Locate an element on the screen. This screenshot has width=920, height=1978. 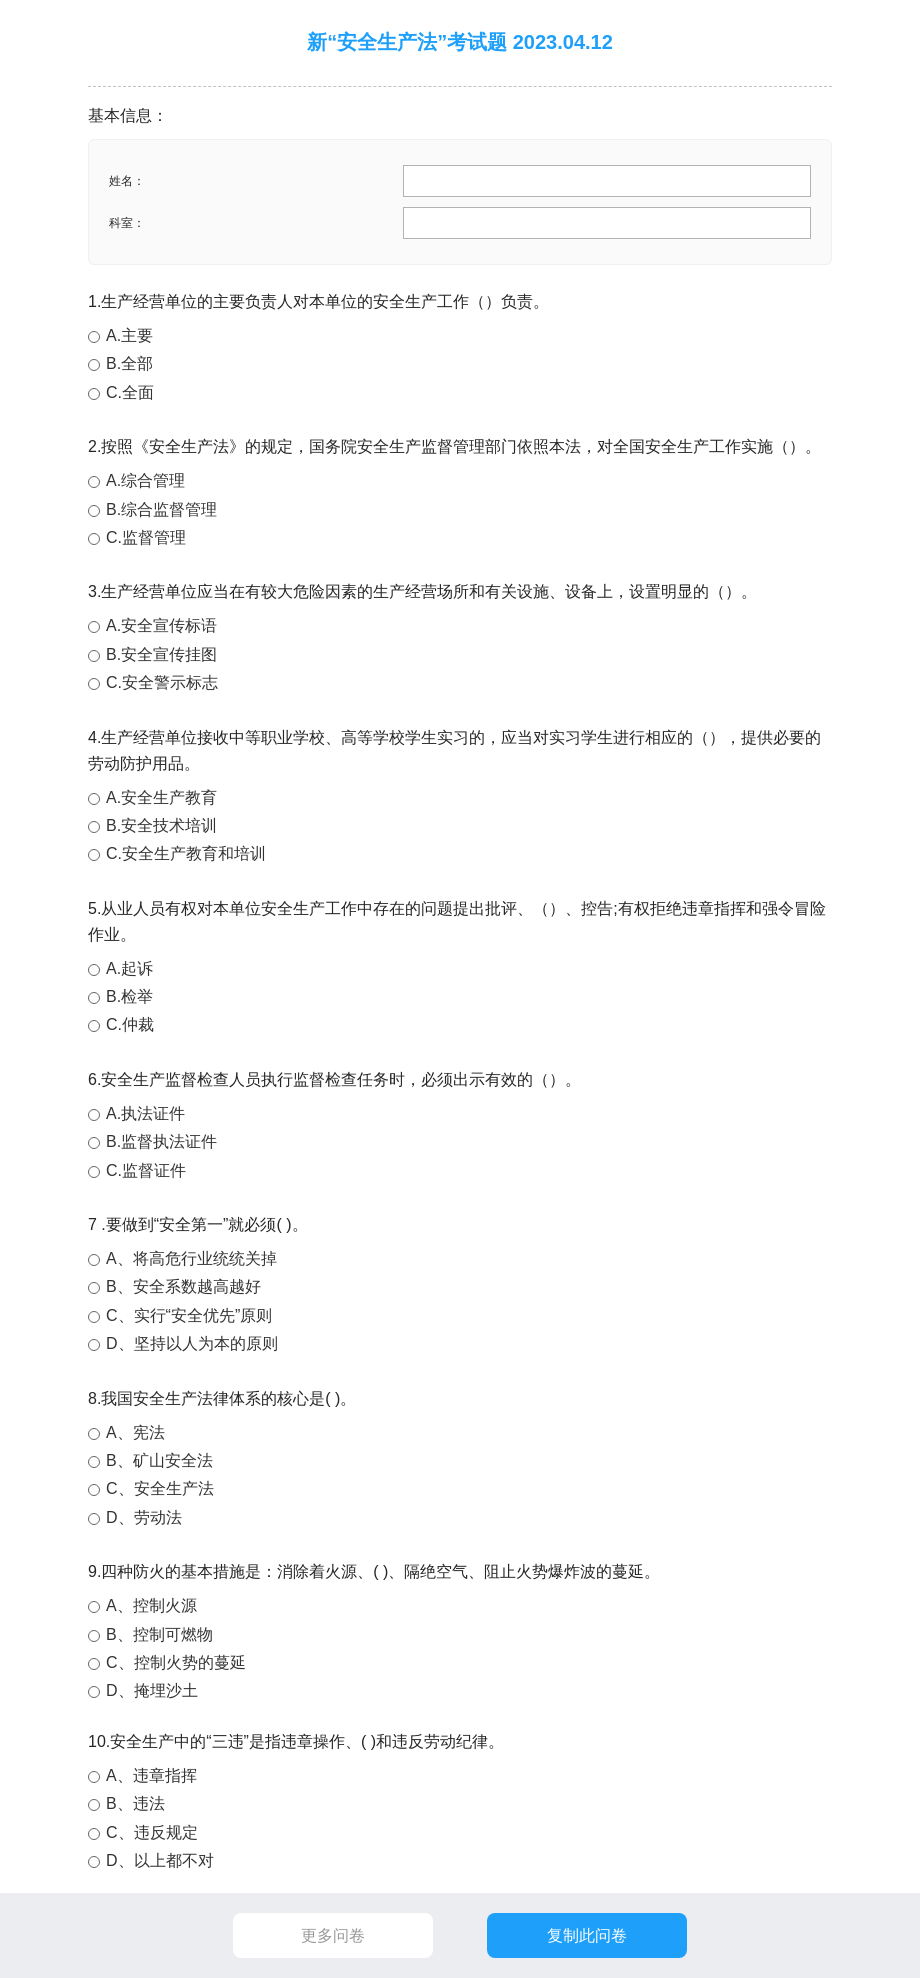
C、违反规定 is located at coordinates (152, 1832).